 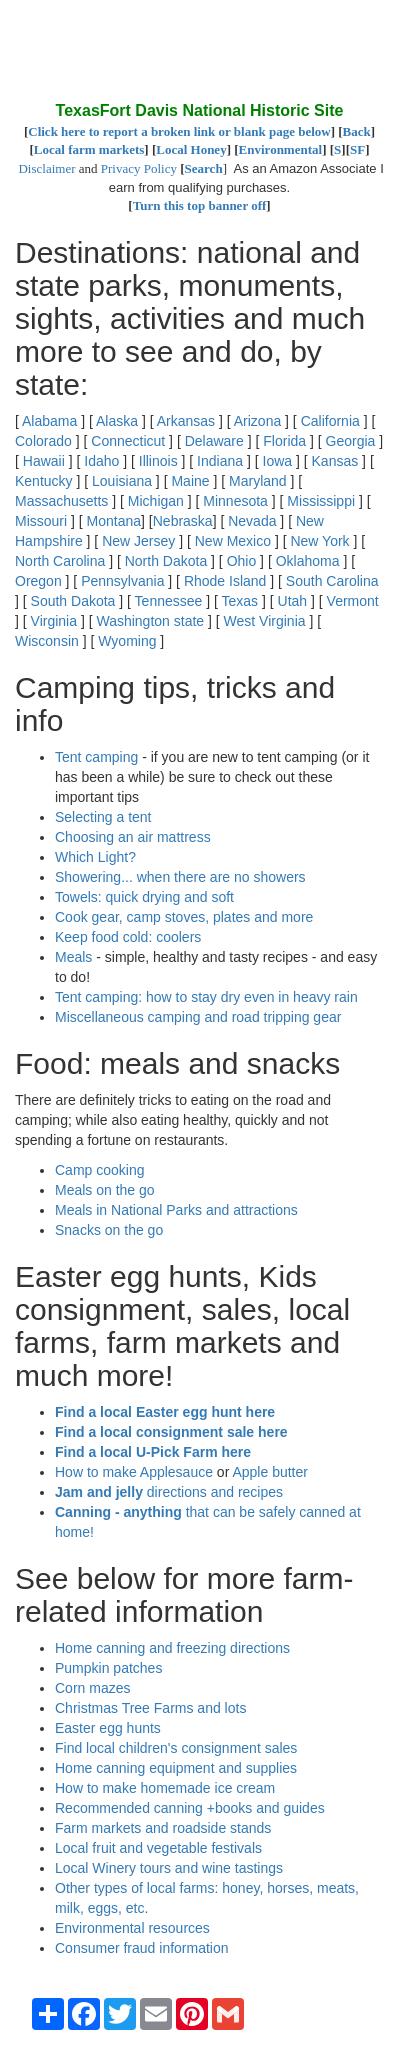 I want to click on Christmas Tree Farms and lots, so click(x=150, y=1708).